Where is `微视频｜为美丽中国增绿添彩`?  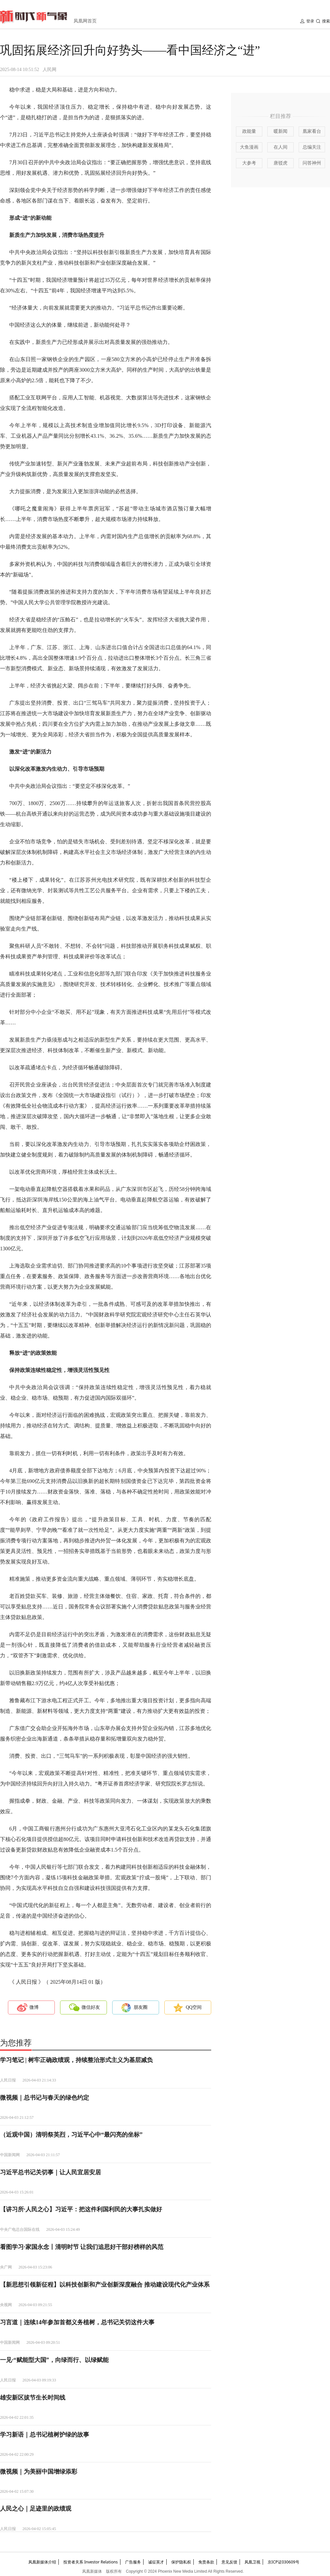 微视频｜为美丽中国增绿添彩 is located at coordinates (38, 2471).